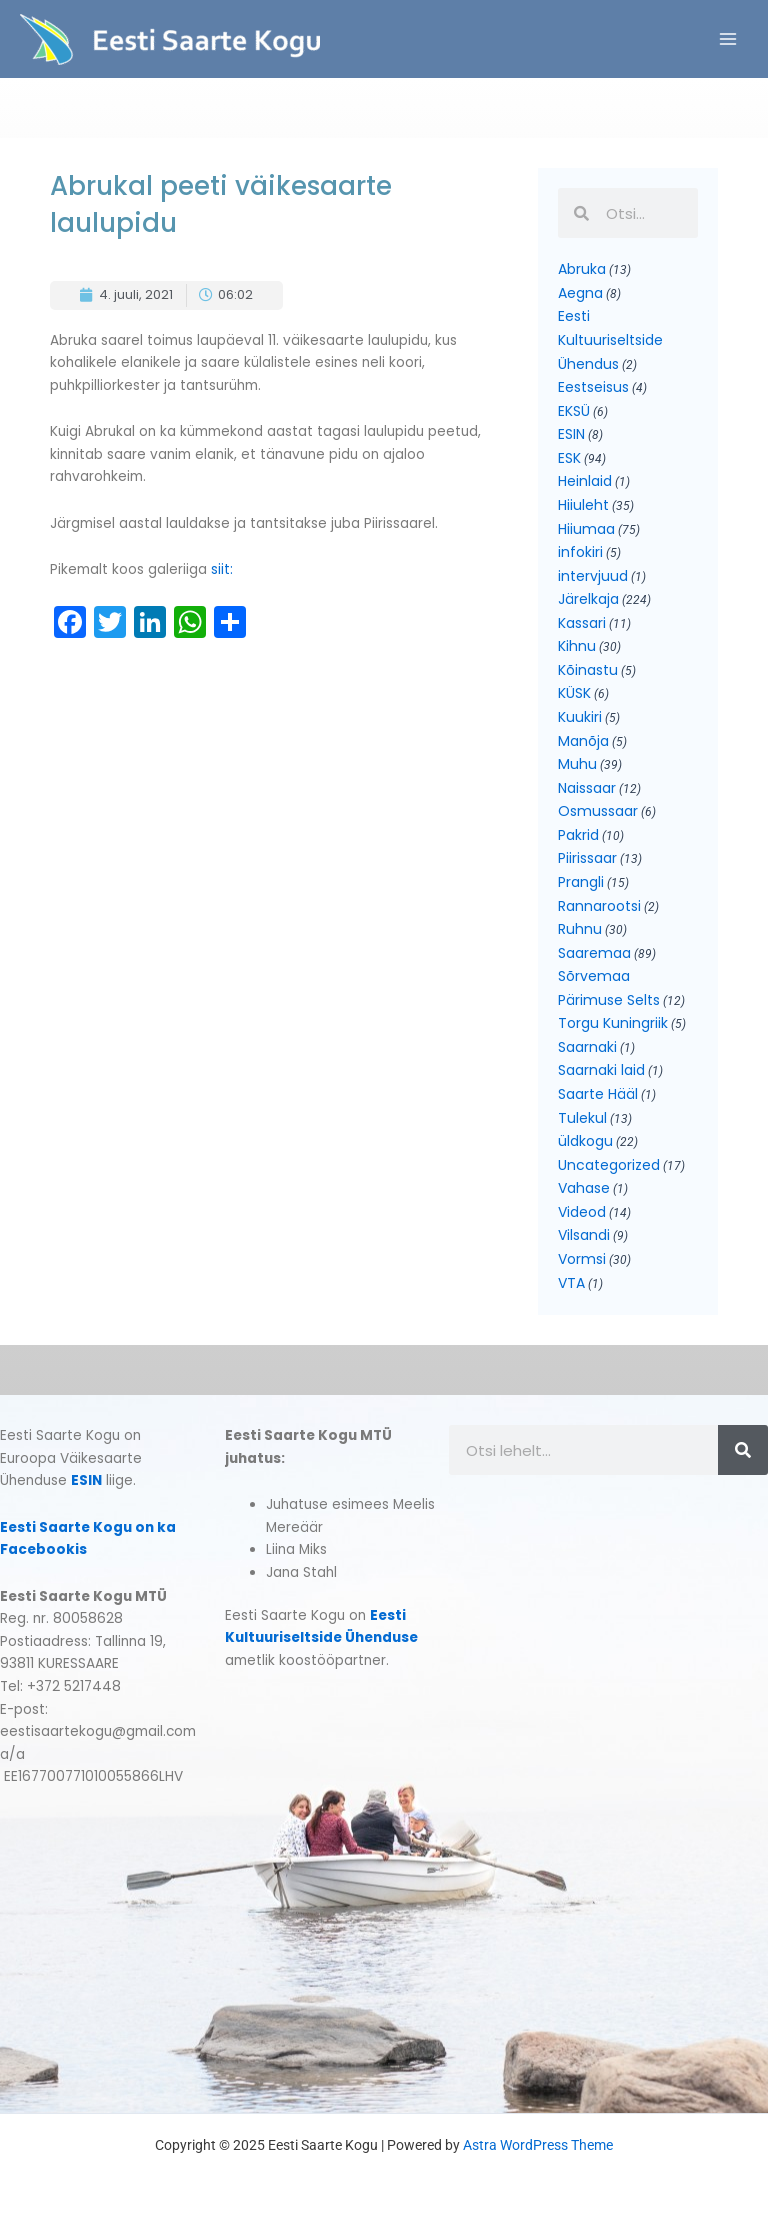 This screenshot has height=2234, width=768. Describe the element at coordinates (538, 2145) in the screenshot. I see `Astra WordPress Theme` at that location.